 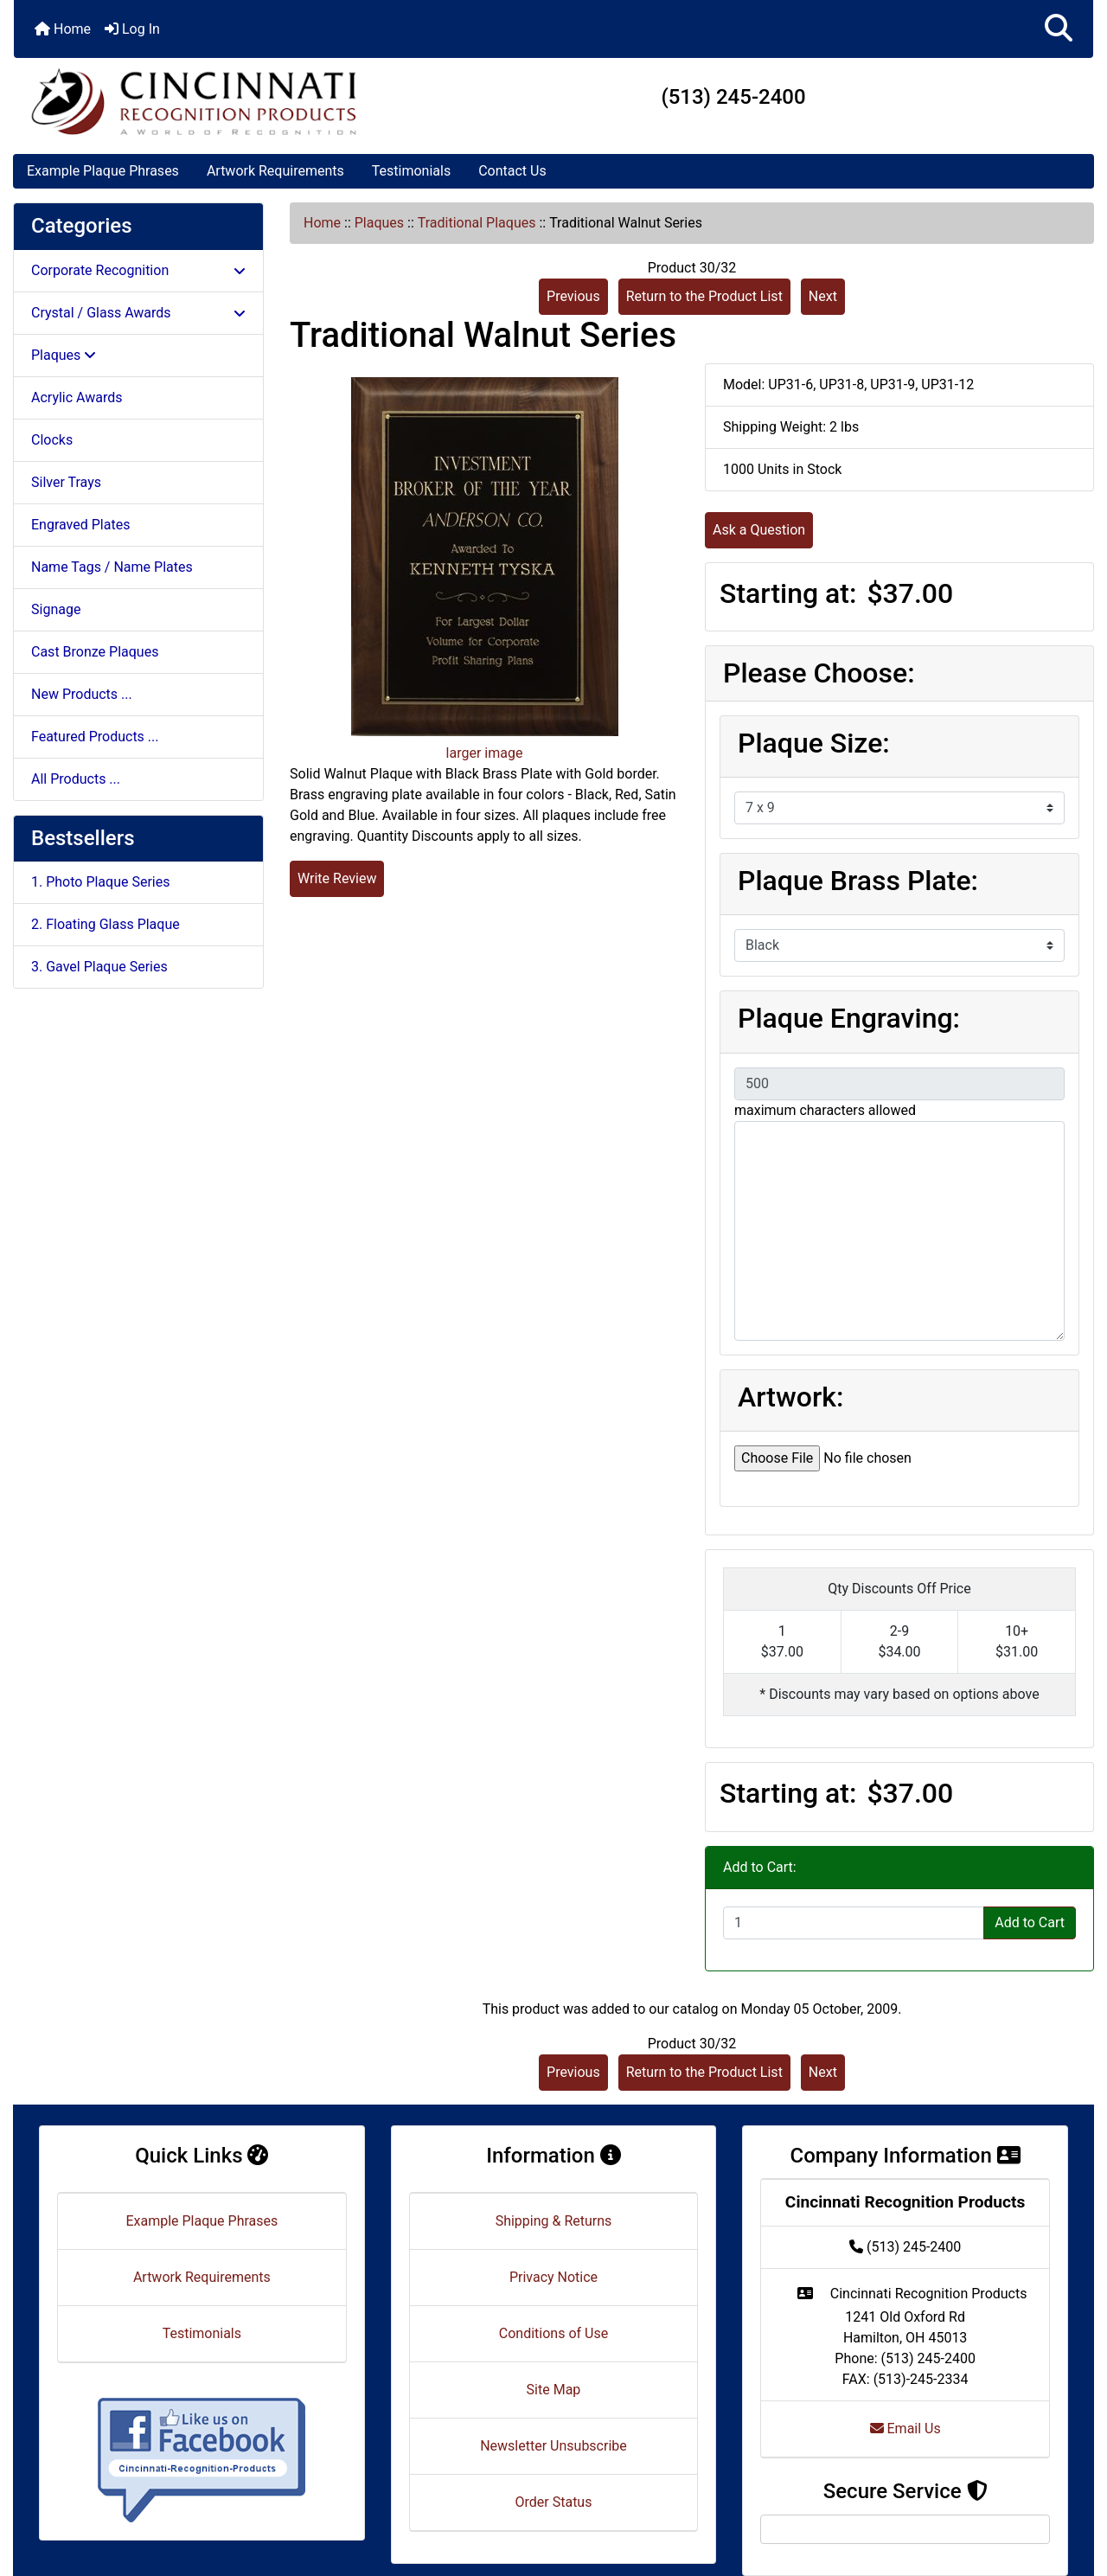 I want to click on [button], so click(x=1058, y=29).